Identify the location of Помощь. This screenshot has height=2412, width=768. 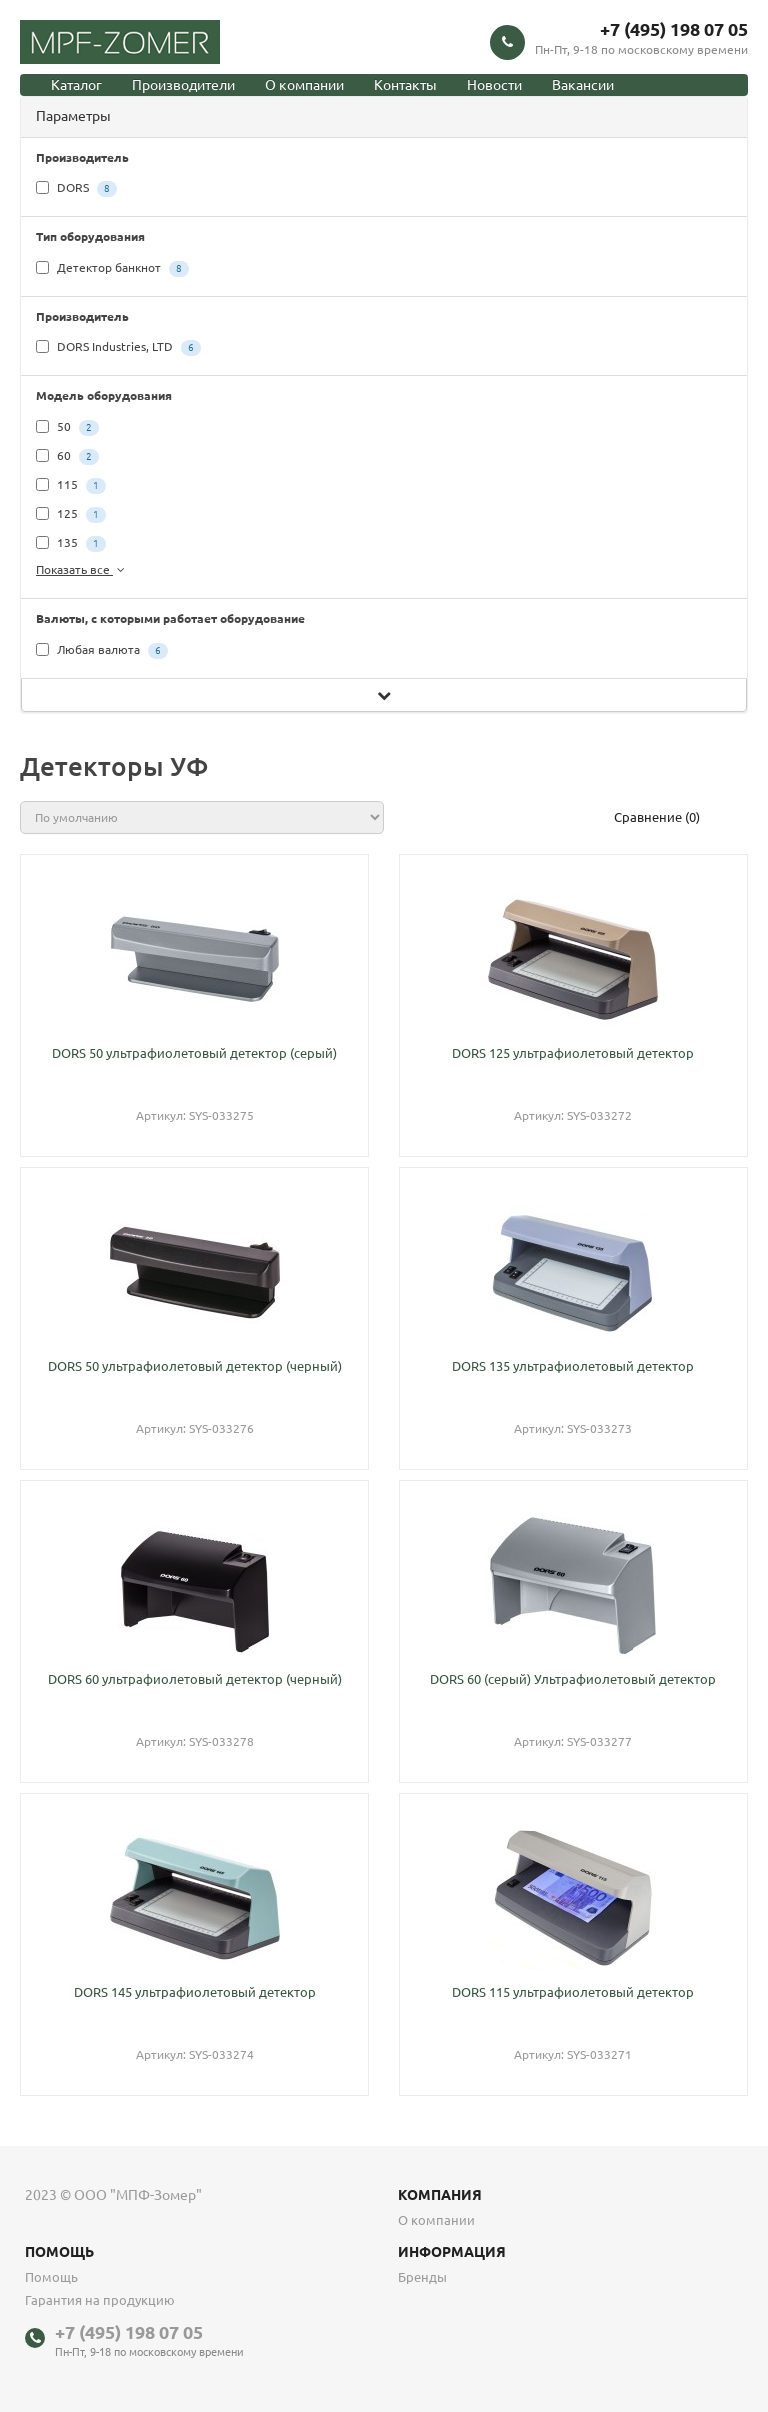
(51, 2277).